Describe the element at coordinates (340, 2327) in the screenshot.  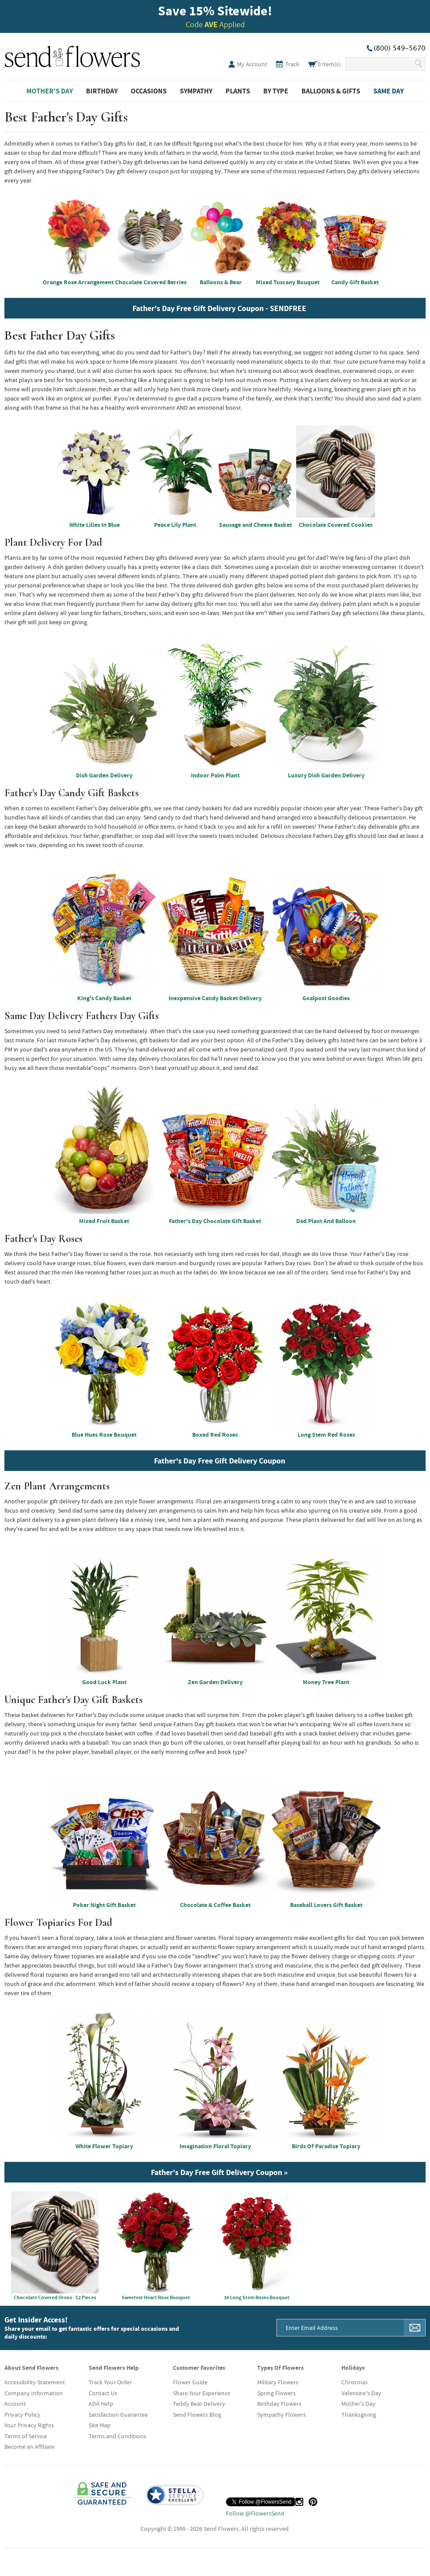
I see `[Email Address]` at that location.